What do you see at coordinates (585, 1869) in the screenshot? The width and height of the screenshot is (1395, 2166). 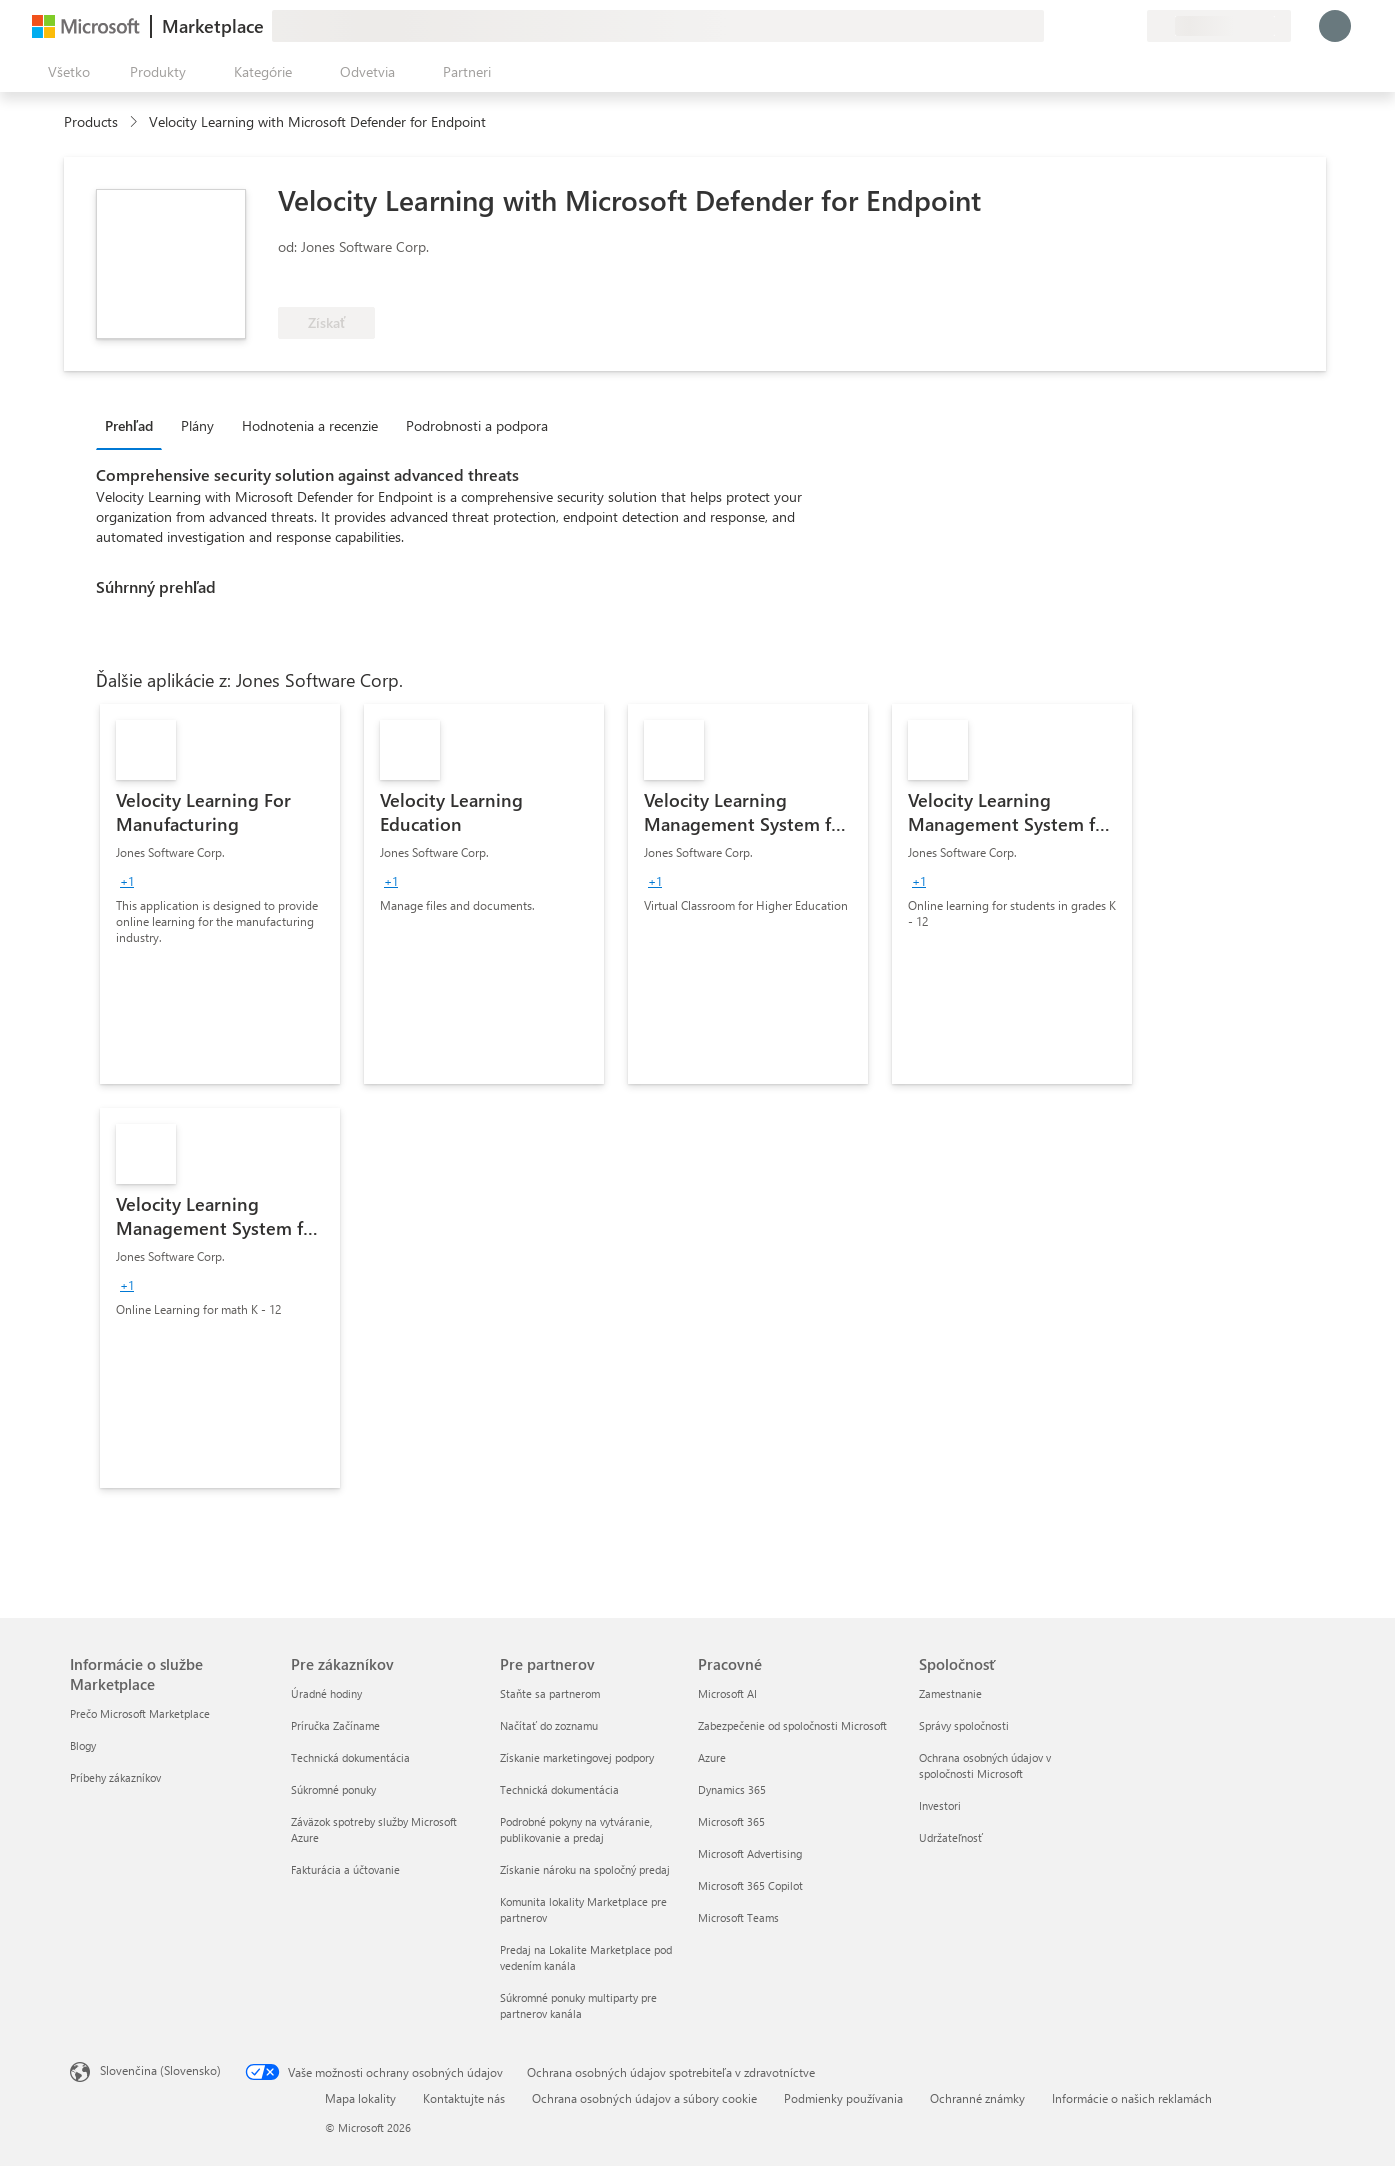 I see `Získanie nároku na spoločný predaj [Získanie nároku na spoločný predaj Pre partnerov]` at bounding box center [585, 1869].